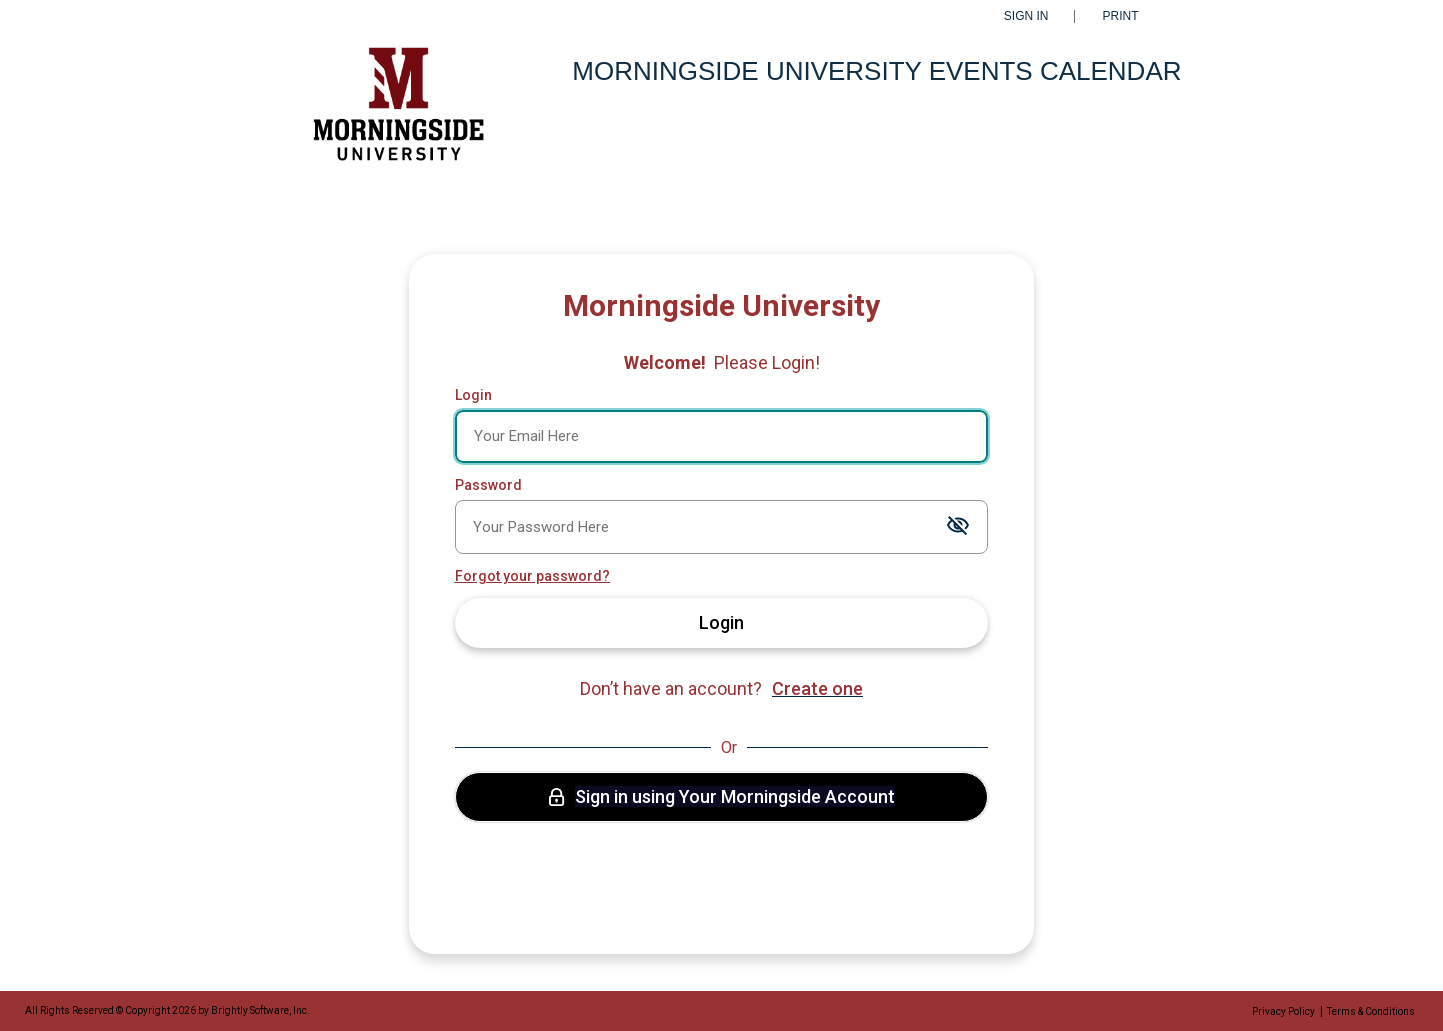  What do you see at coordinates (532, 576) in the screenshot?
I see `Forgot your password?` at bounding box center [532, 576].